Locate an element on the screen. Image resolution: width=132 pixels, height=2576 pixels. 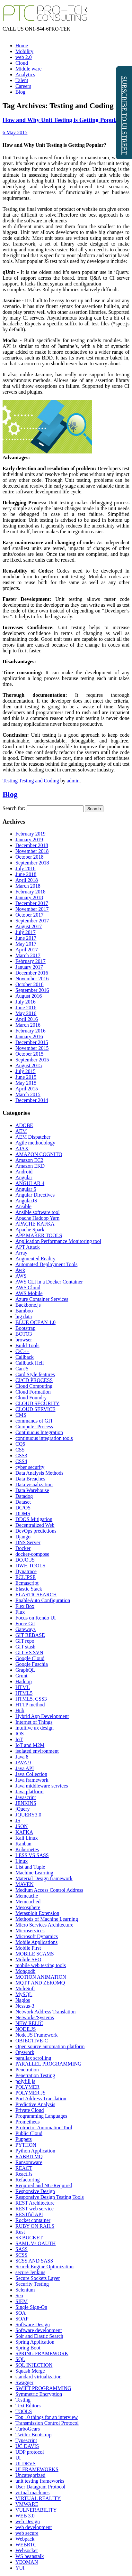
Websocket is located at coordinates (26, 2550).